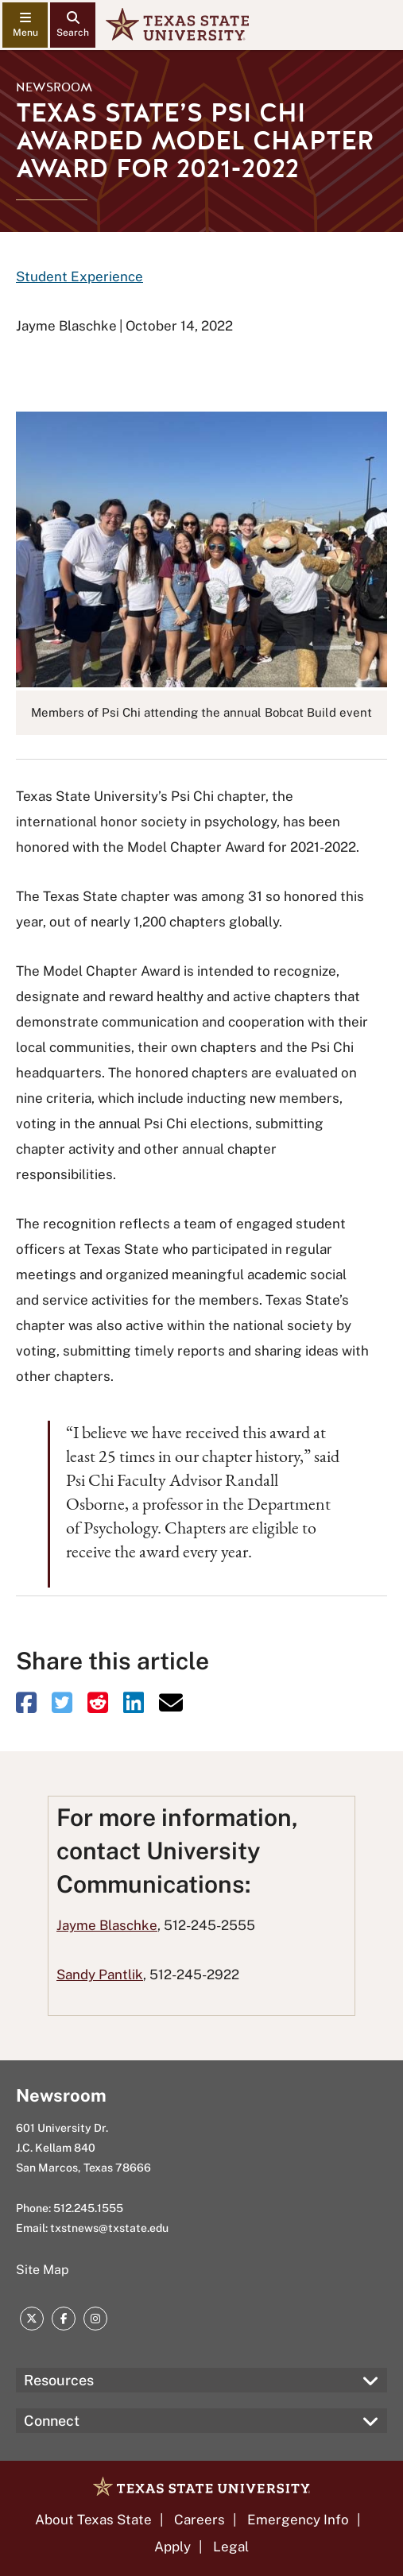 This screenshot has width=403, height=2576. Describe the element at coordinates (99, 1974) in the screenshot. I see `Sandy Pantlik` at that location.